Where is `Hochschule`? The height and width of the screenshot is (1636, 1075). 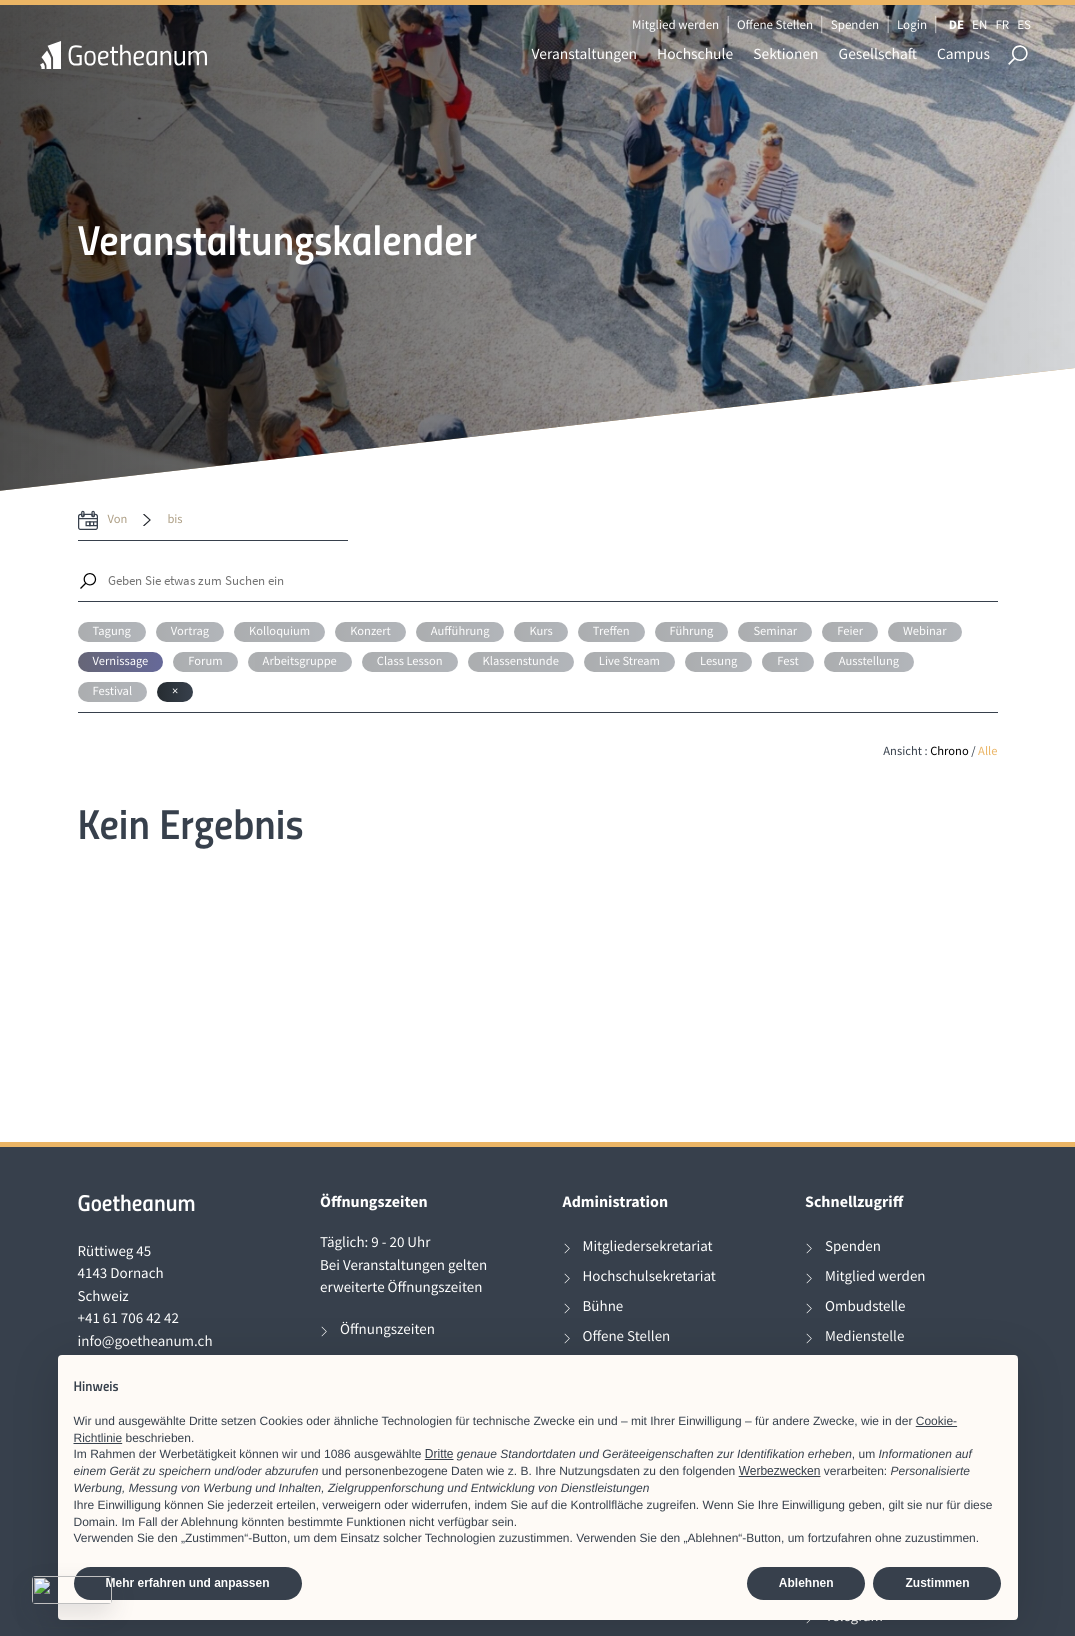
Hochschule is located at coordinates (695, 54).